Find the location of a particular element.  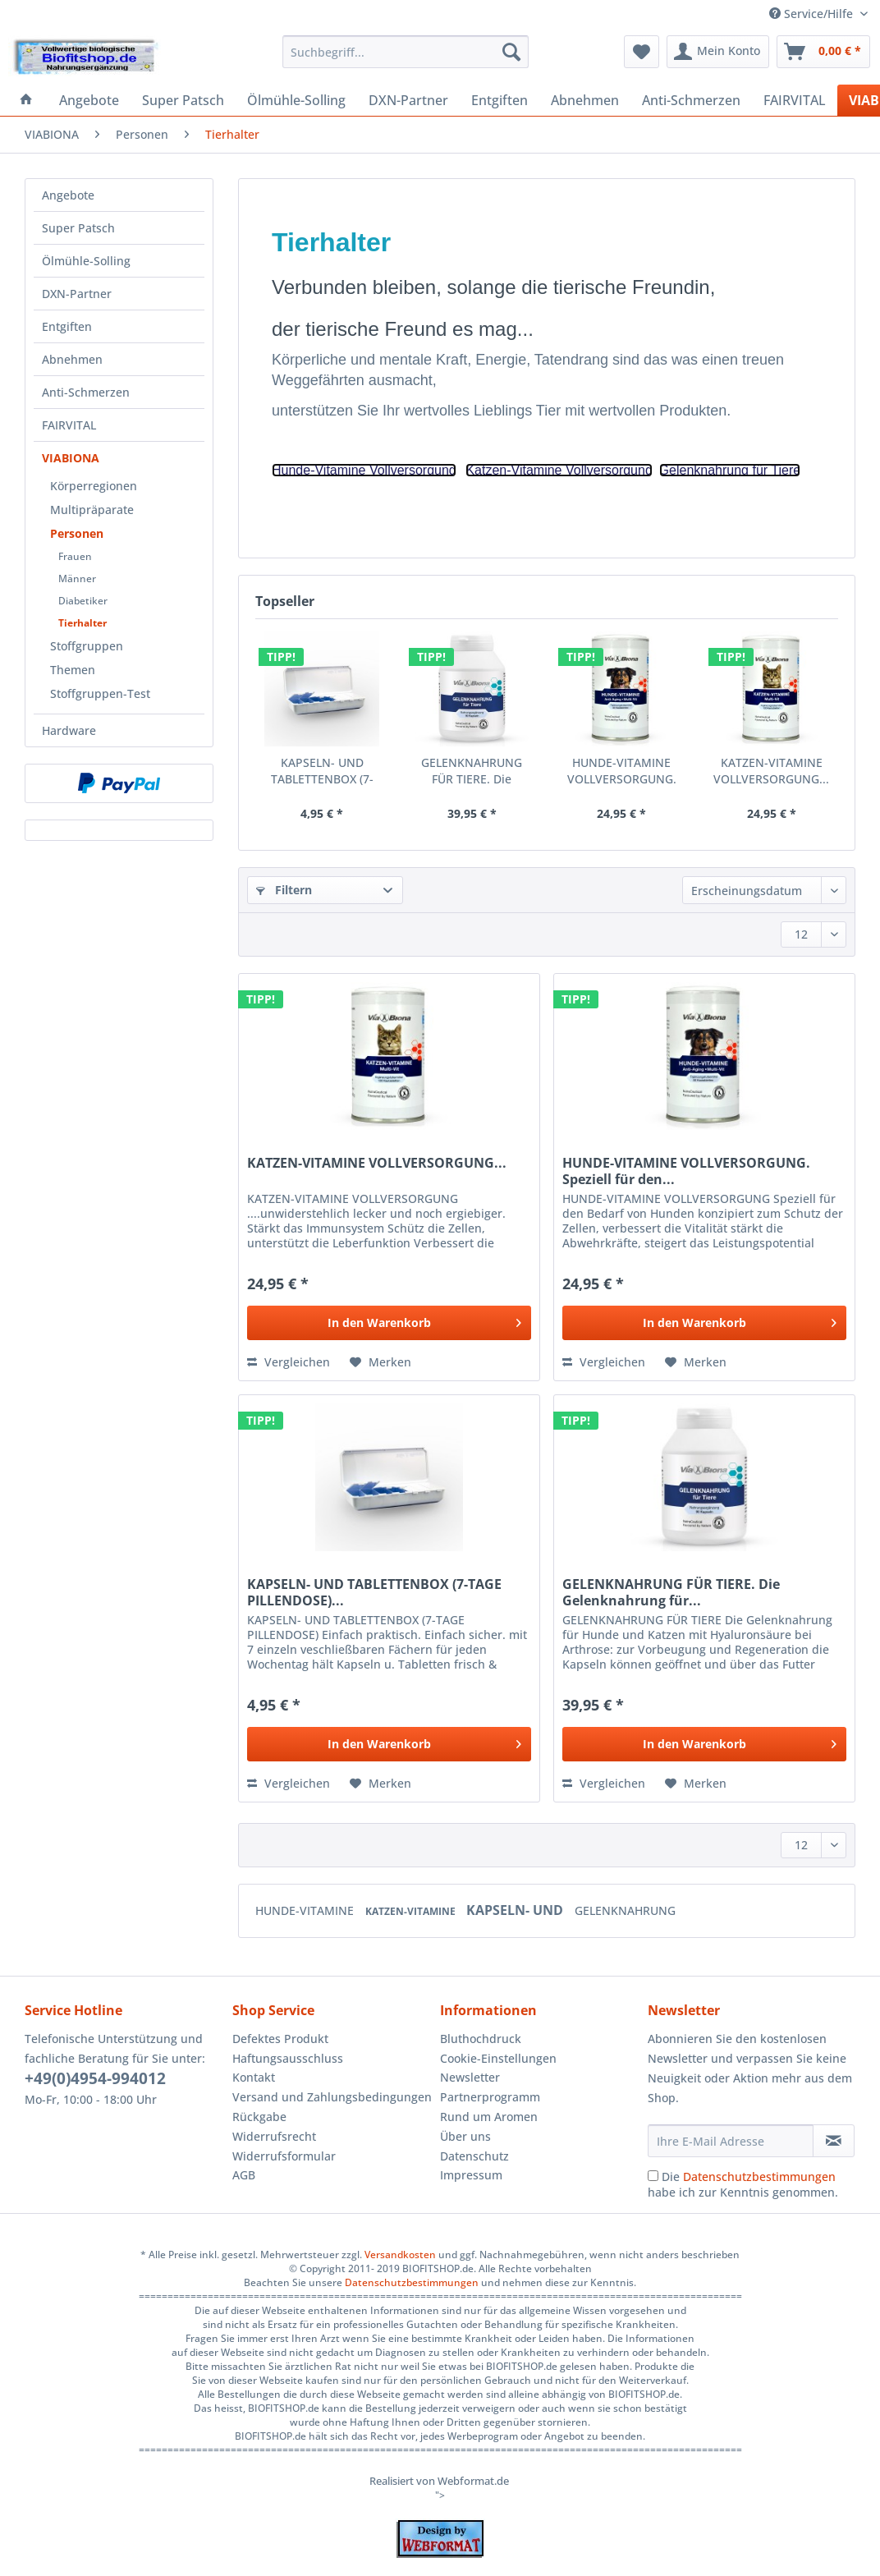

Multipräparate is located at coordinates (92, 509).